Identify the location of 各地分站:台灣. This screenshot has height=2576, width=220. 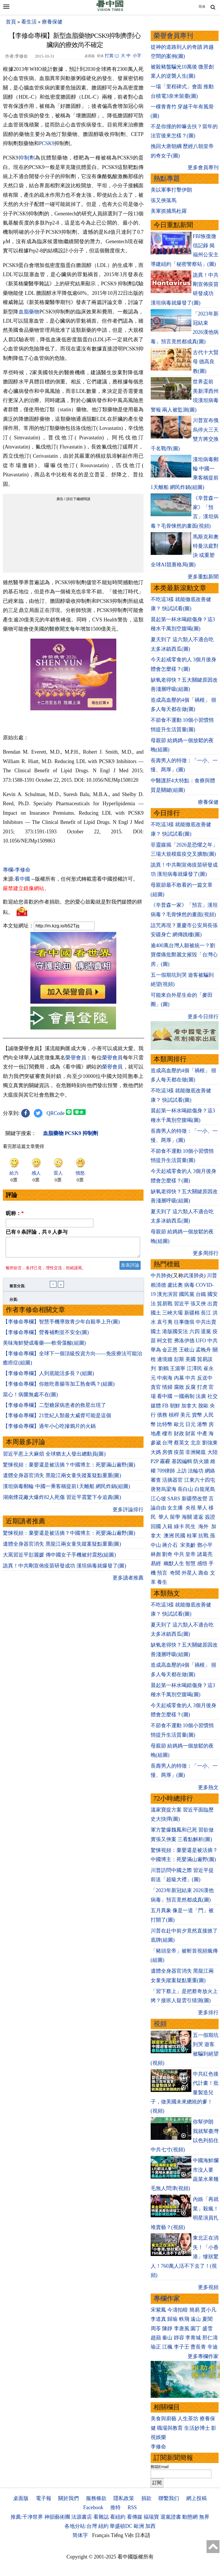
(80, 2526).